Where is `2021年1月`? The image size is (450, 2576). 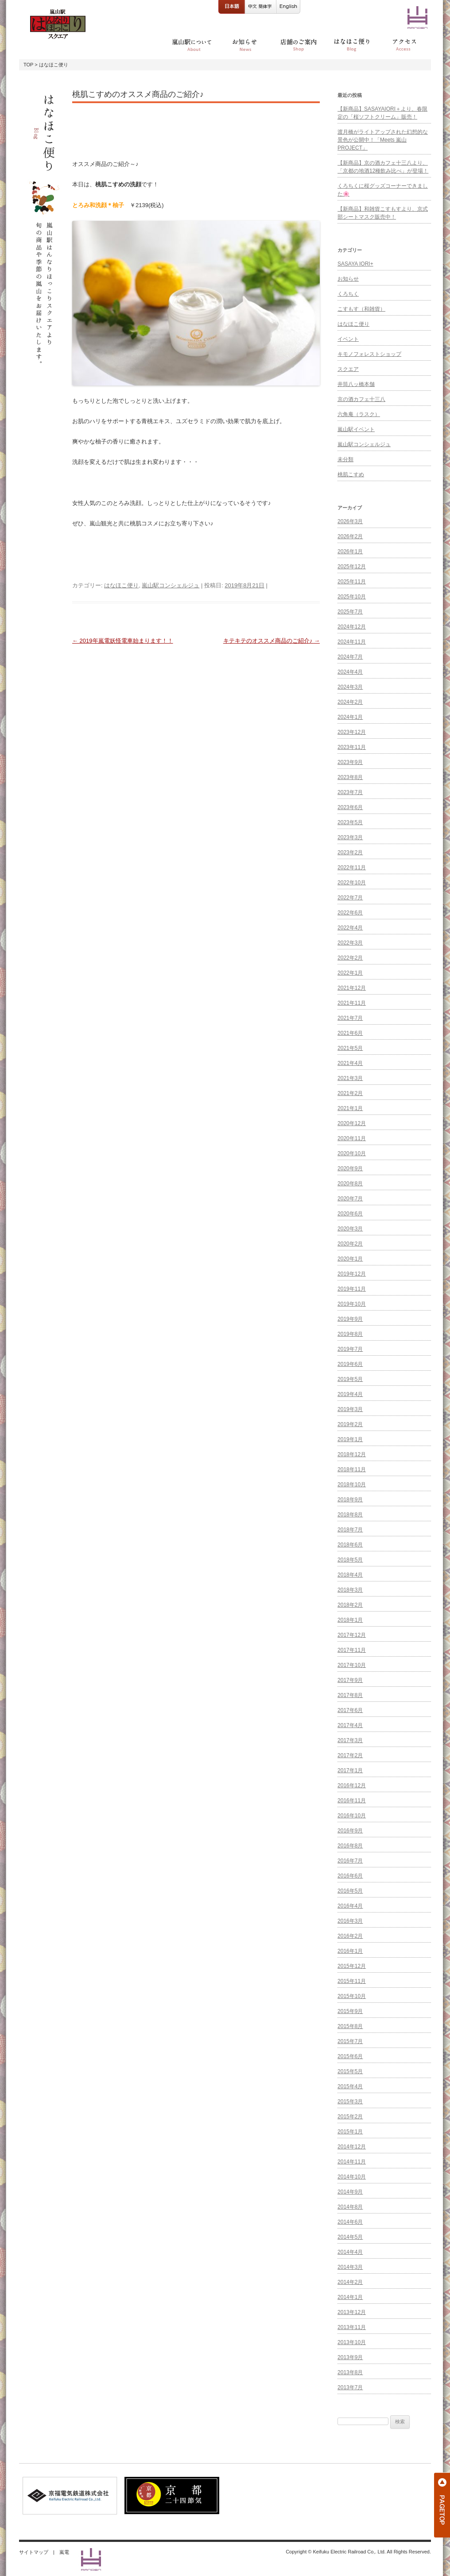
2021年1月 is located at coordinates (350, 1108).